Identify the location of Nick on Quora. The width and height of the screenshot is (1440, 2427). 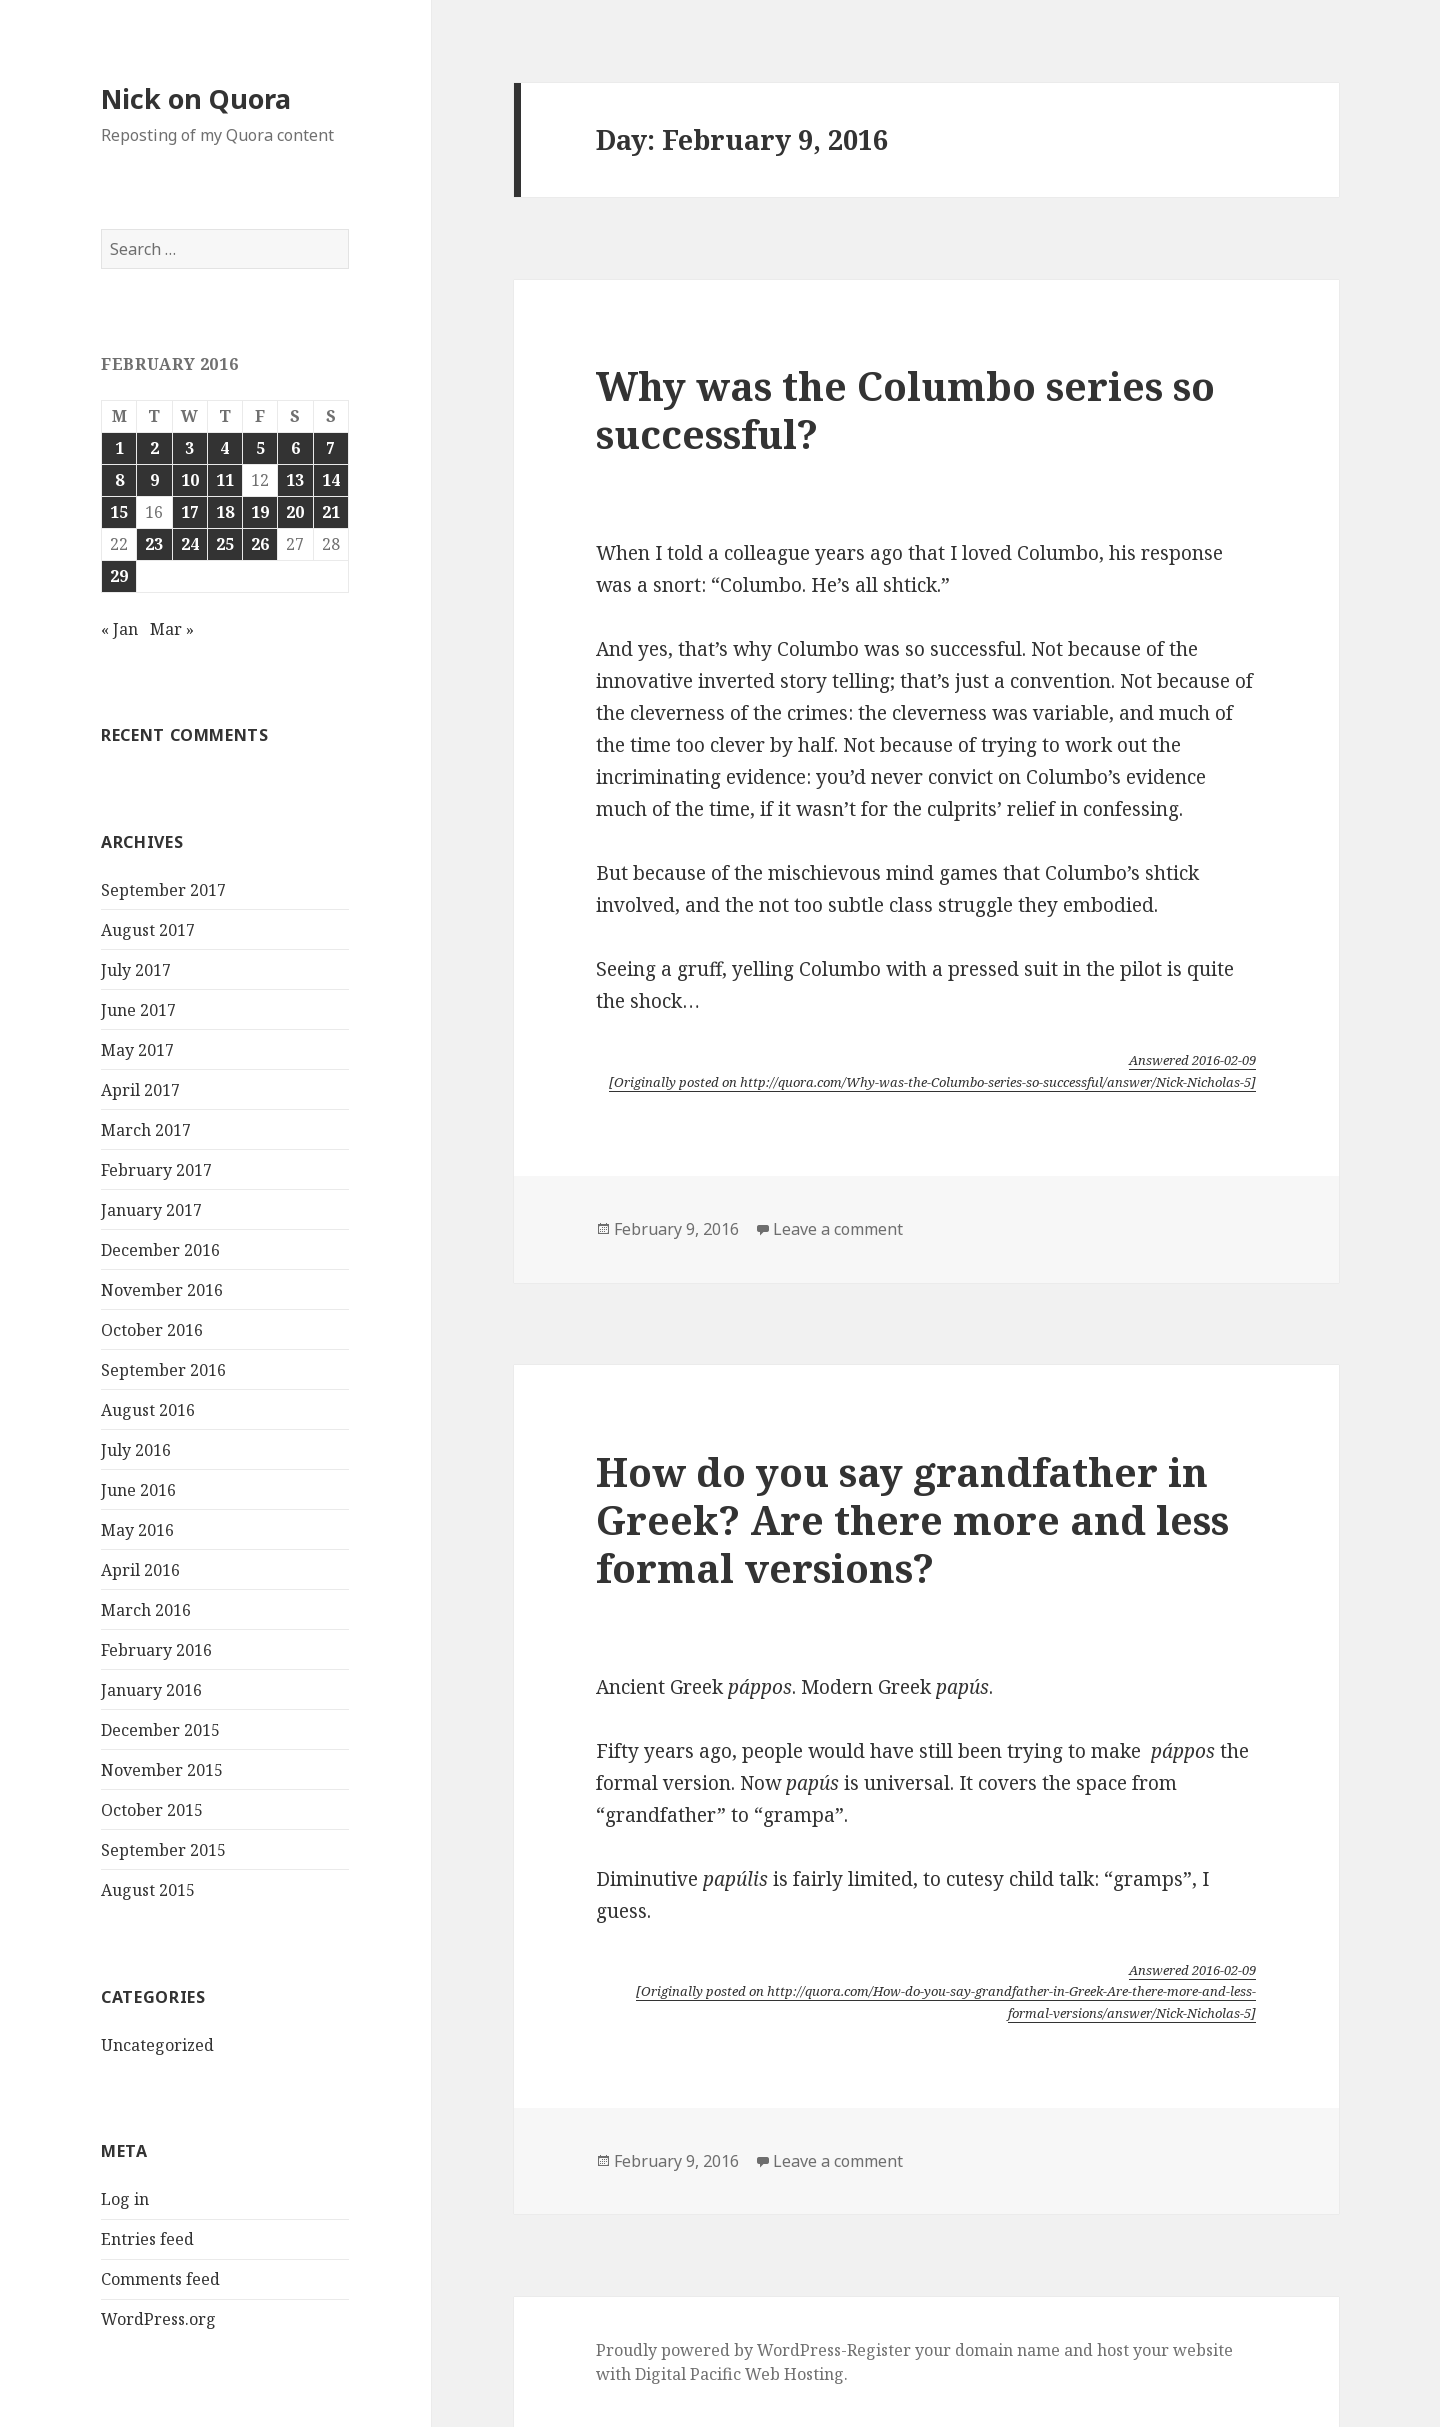
(196, 98).